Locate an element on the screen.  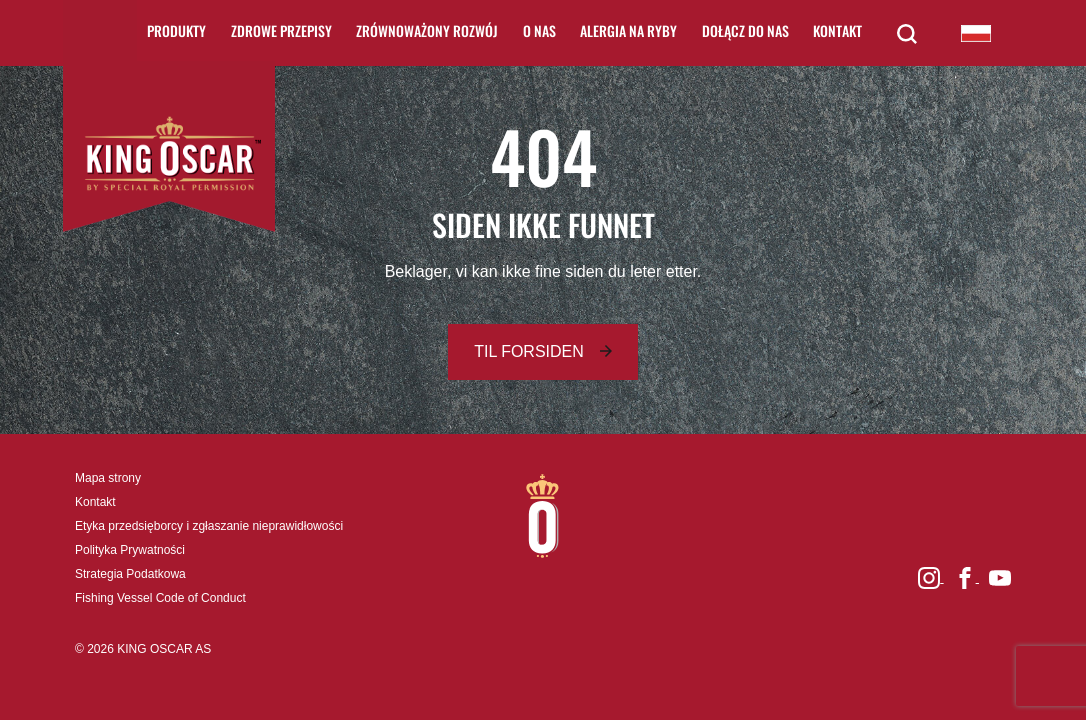
Fishing Vessel Code of Conduct is located at coordinates (160, 598).